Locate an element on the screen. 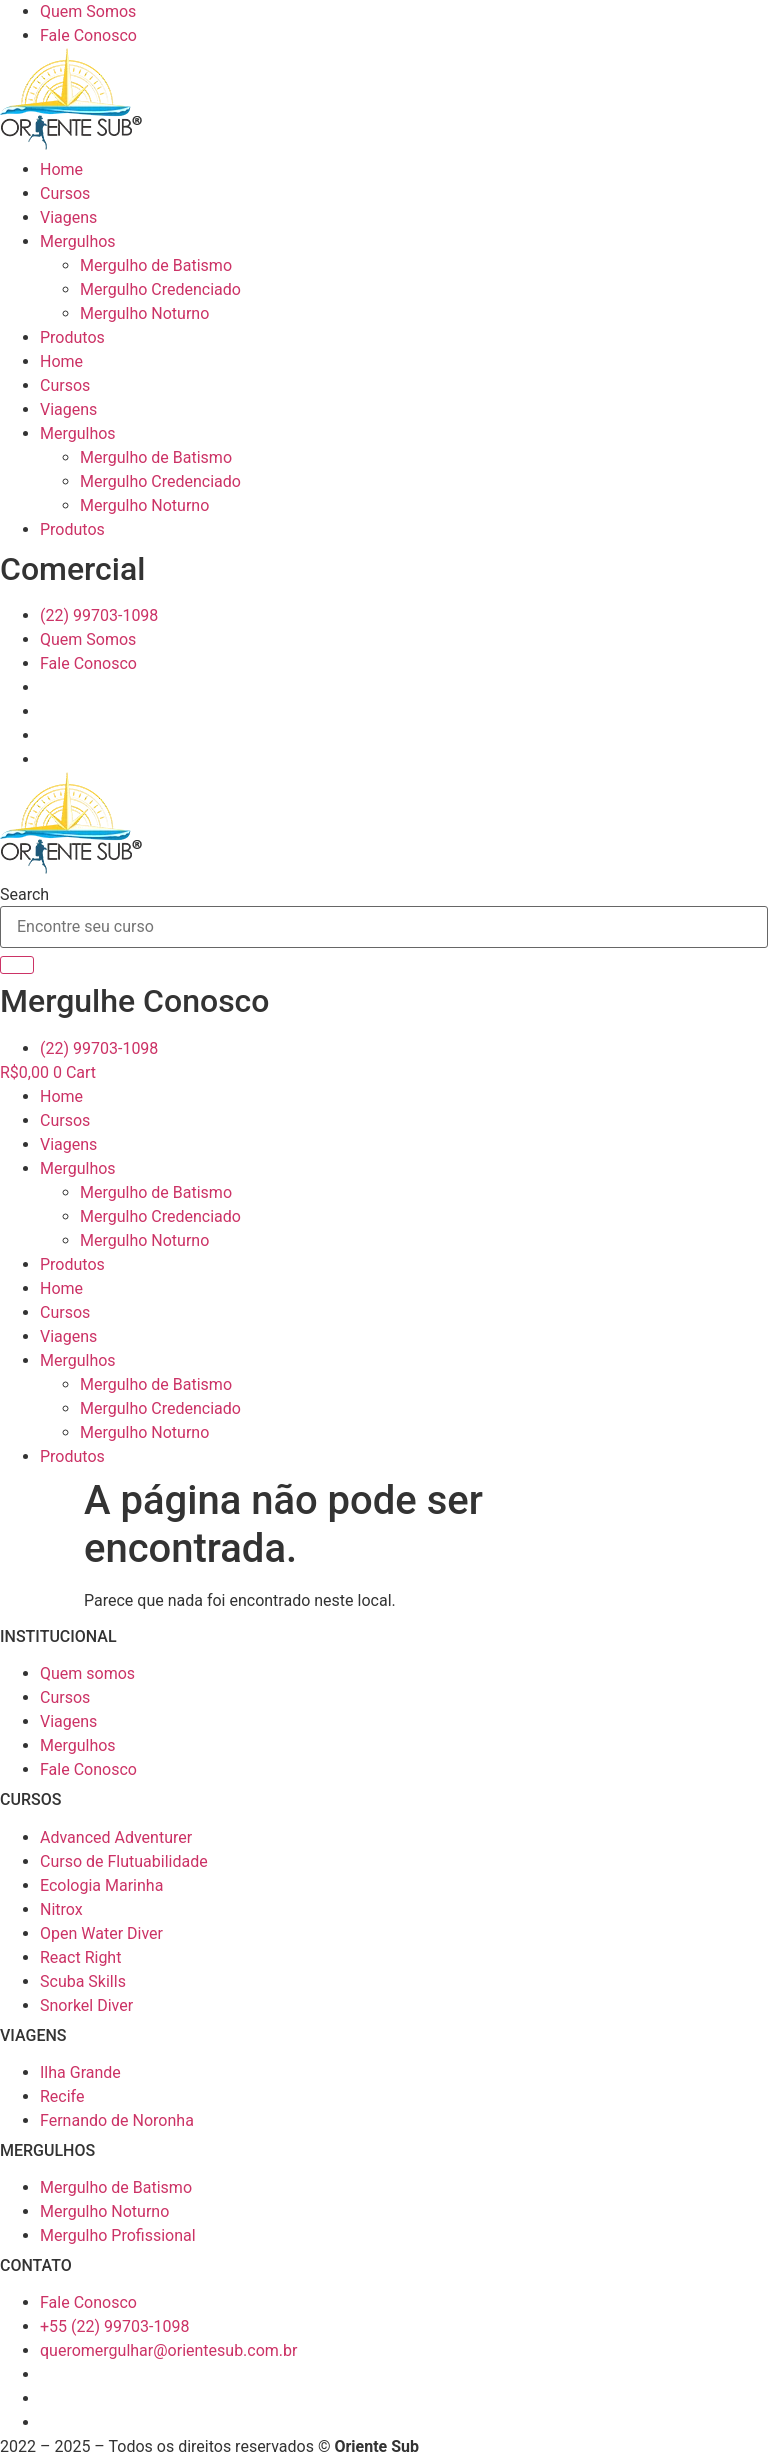 Image resolution: width=768 pixels, height=2459 pixels. Home is located at coordinates (61, 169).